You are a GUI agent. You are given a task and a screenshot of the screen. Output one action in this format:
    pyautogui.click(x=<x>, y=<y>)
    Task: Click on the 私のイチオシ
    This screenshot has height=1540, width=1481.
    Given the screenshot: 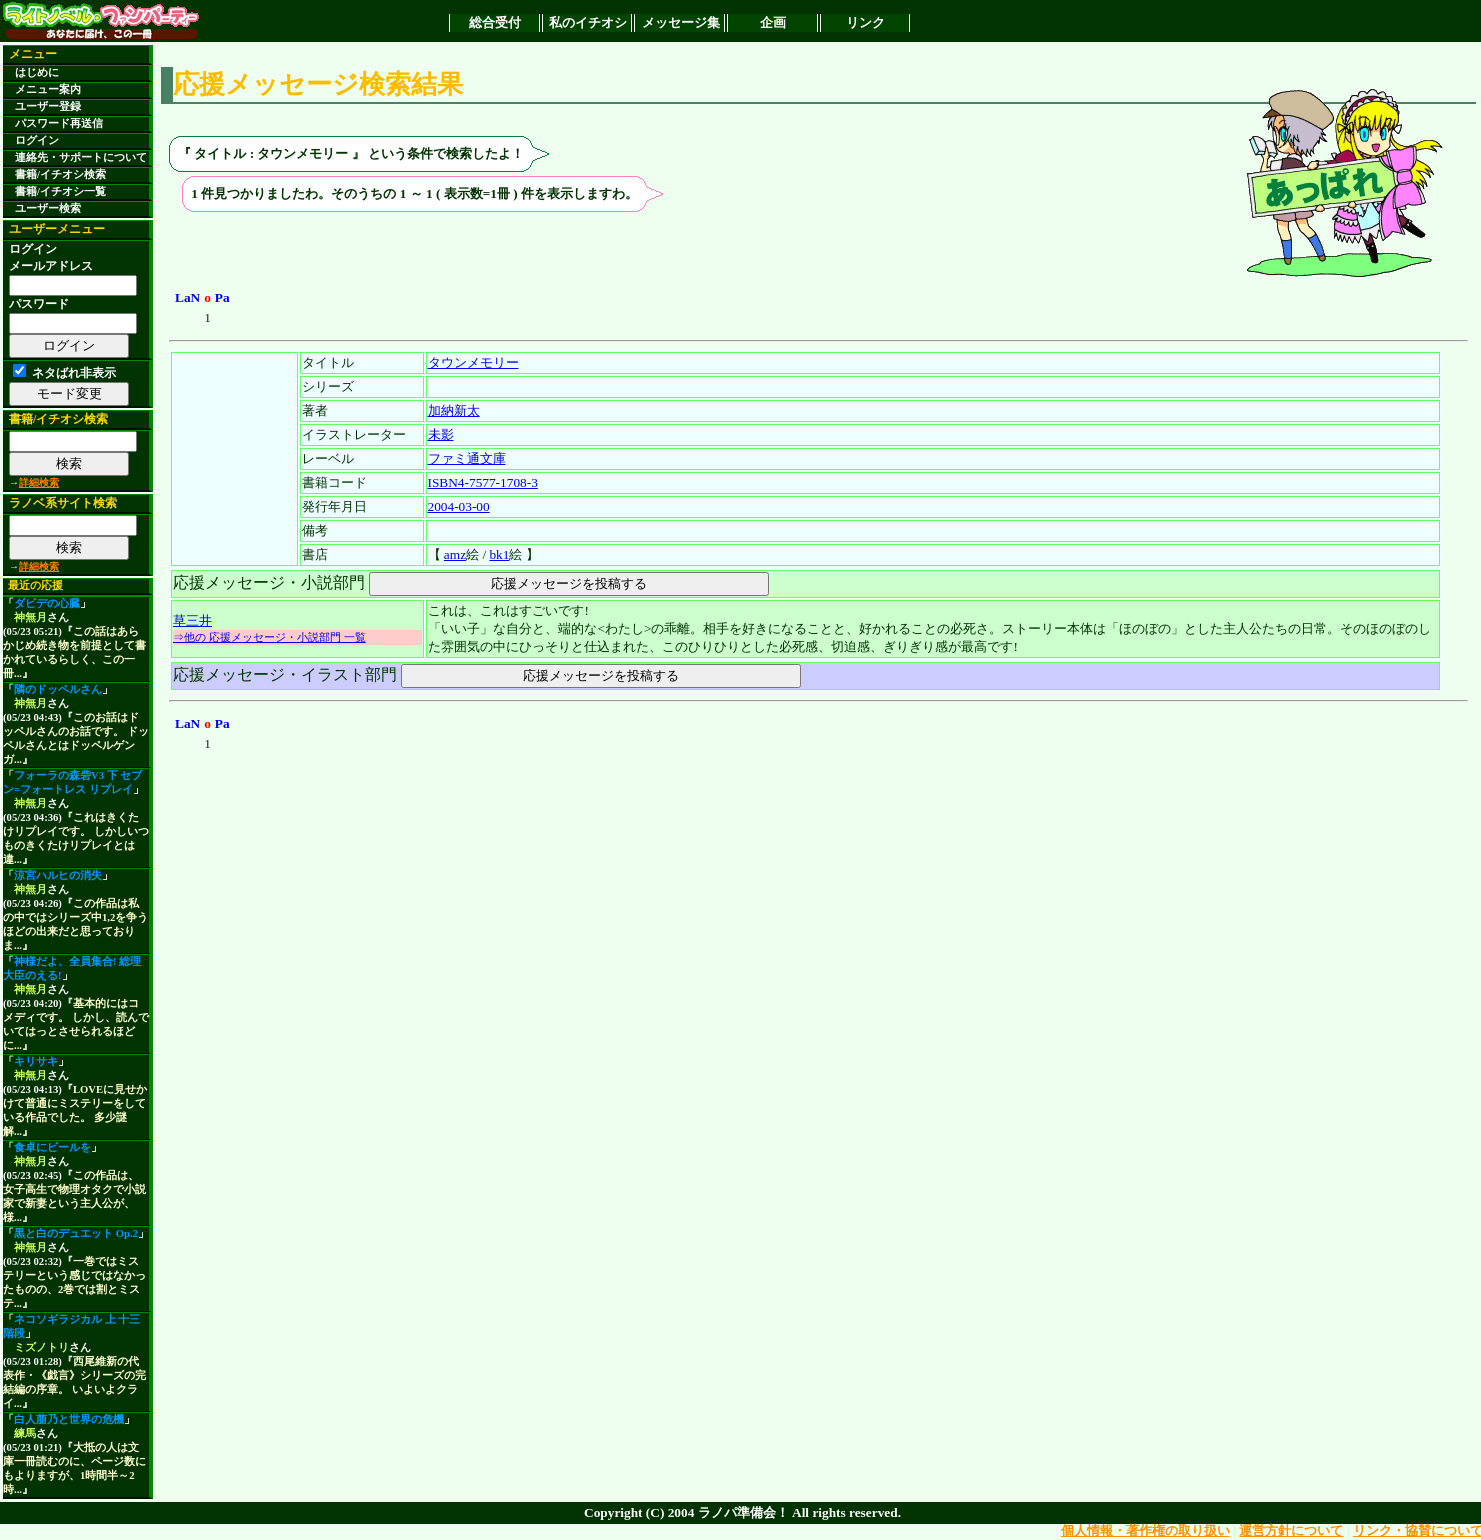 What is the action you would take?
    pyautogui.click(x=588, y=22)
    